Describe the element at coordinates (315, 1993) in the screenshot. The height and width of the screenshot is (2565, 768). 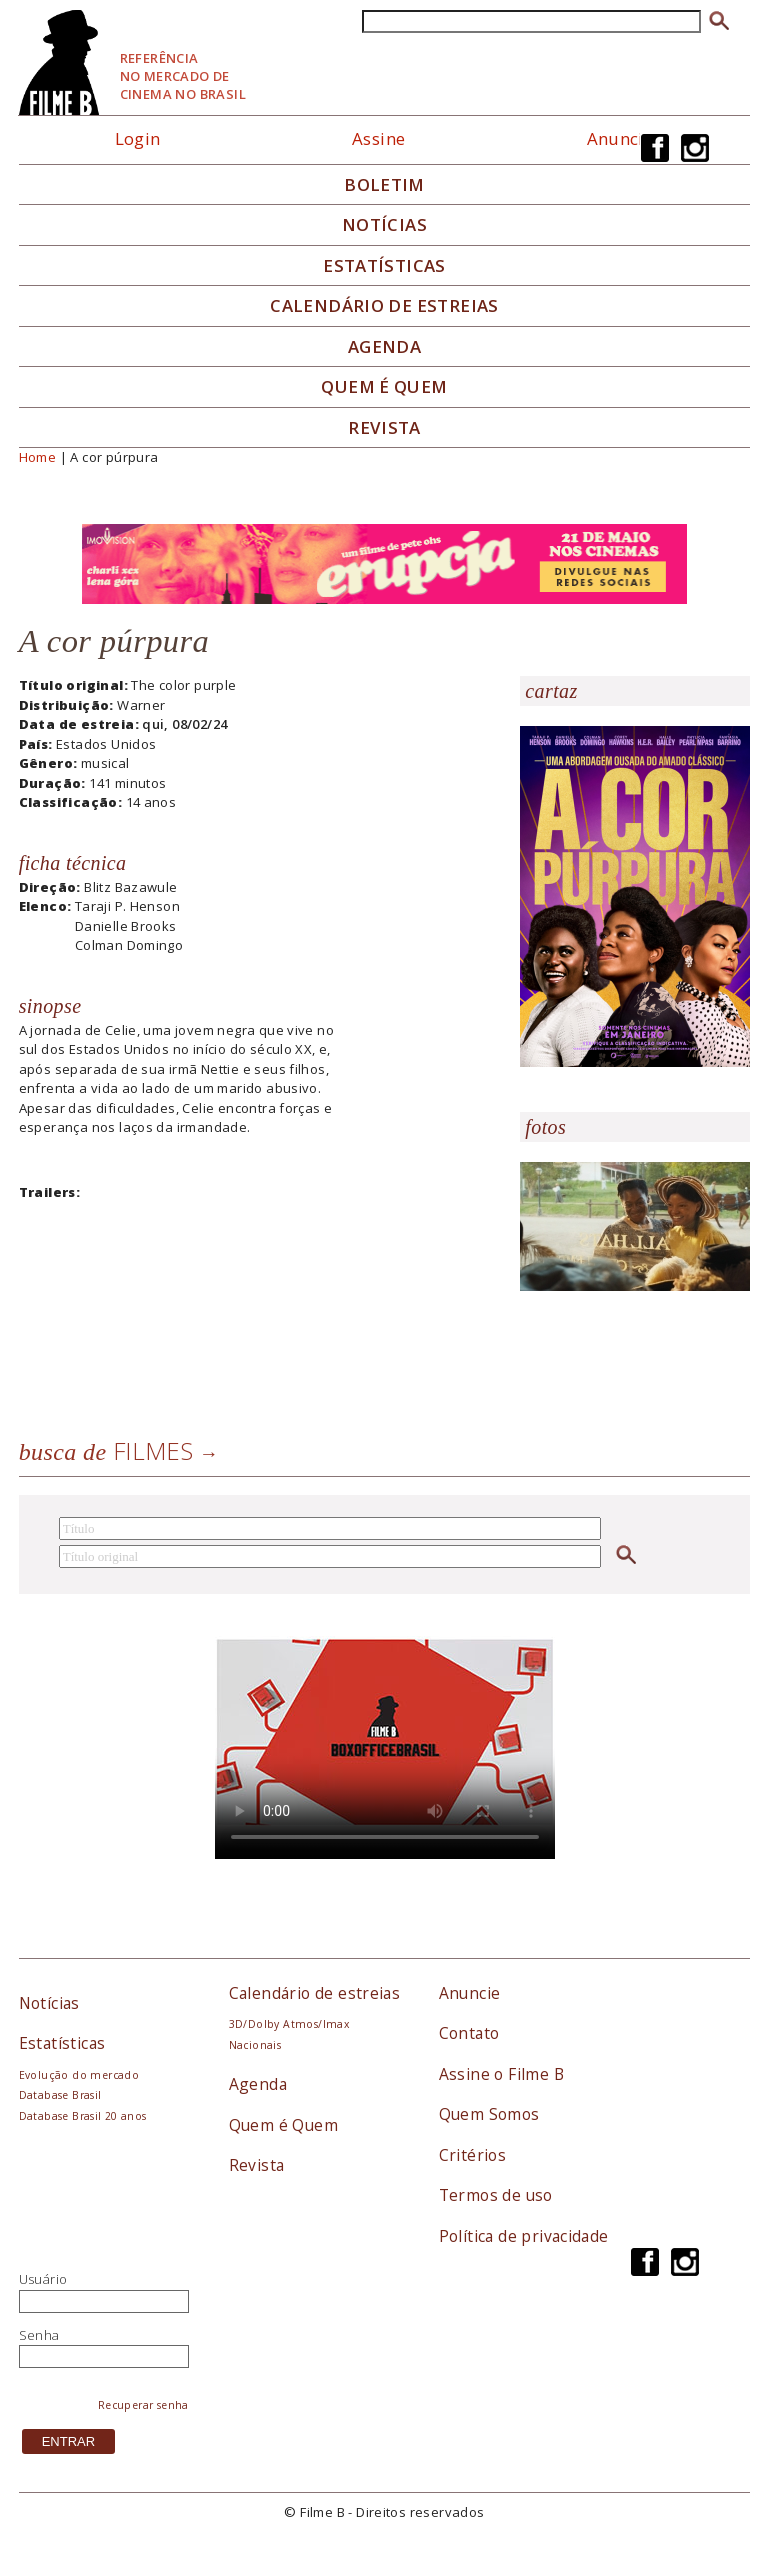
I see `Calendário de estreias` at that location.